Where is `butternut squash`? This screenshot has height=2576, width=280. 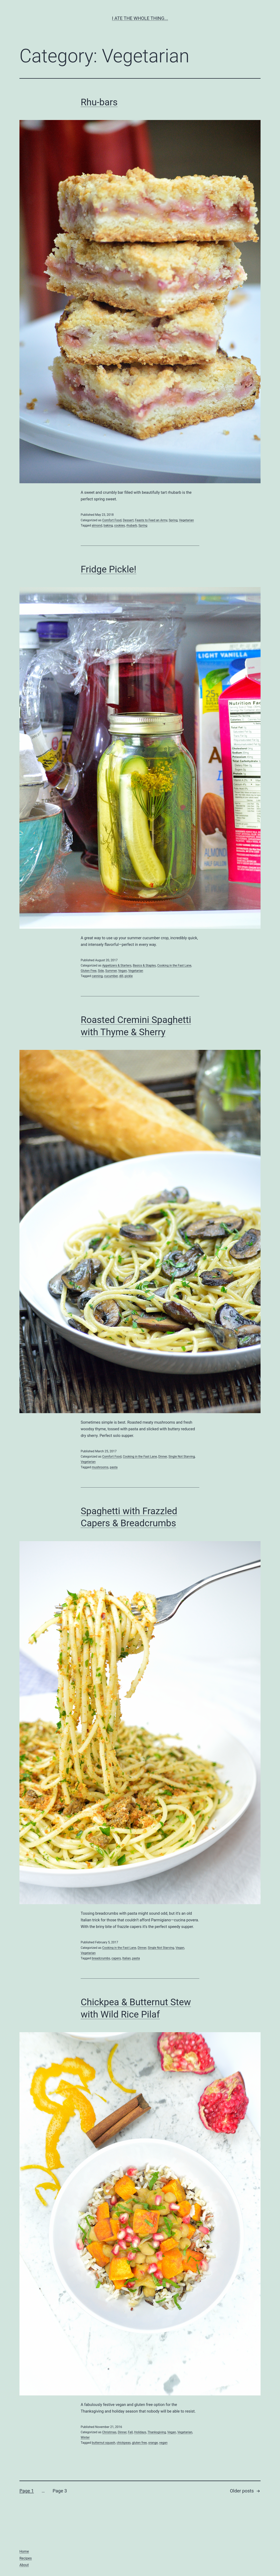
butternut squash is located at coordinates (103, 2443).